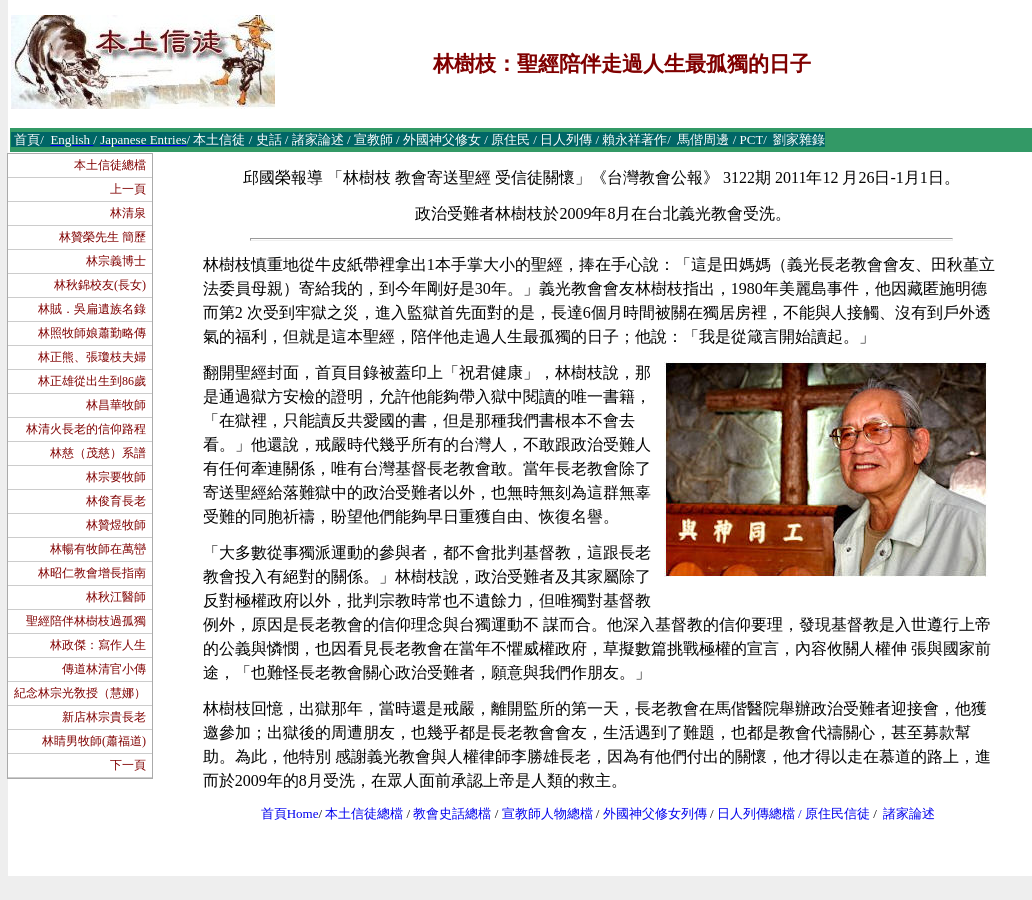 The height and width of the screenshot is (900, 1032). I want to click on 林賊．吳扁遺族名錄, so click(92, 309).